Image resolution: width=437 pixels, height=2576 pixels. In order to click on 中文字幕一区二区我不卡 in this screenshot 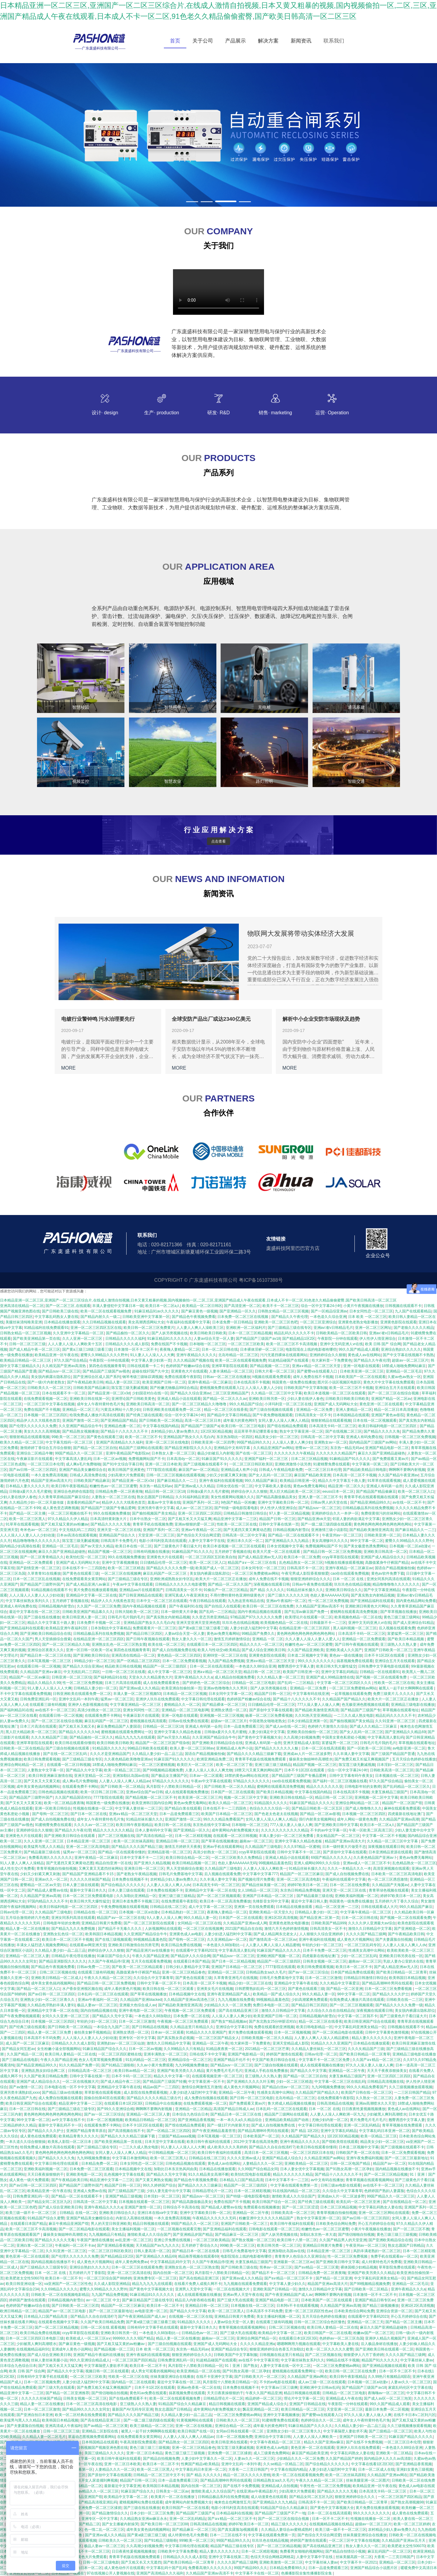, I will do `click(357, 2016)`.